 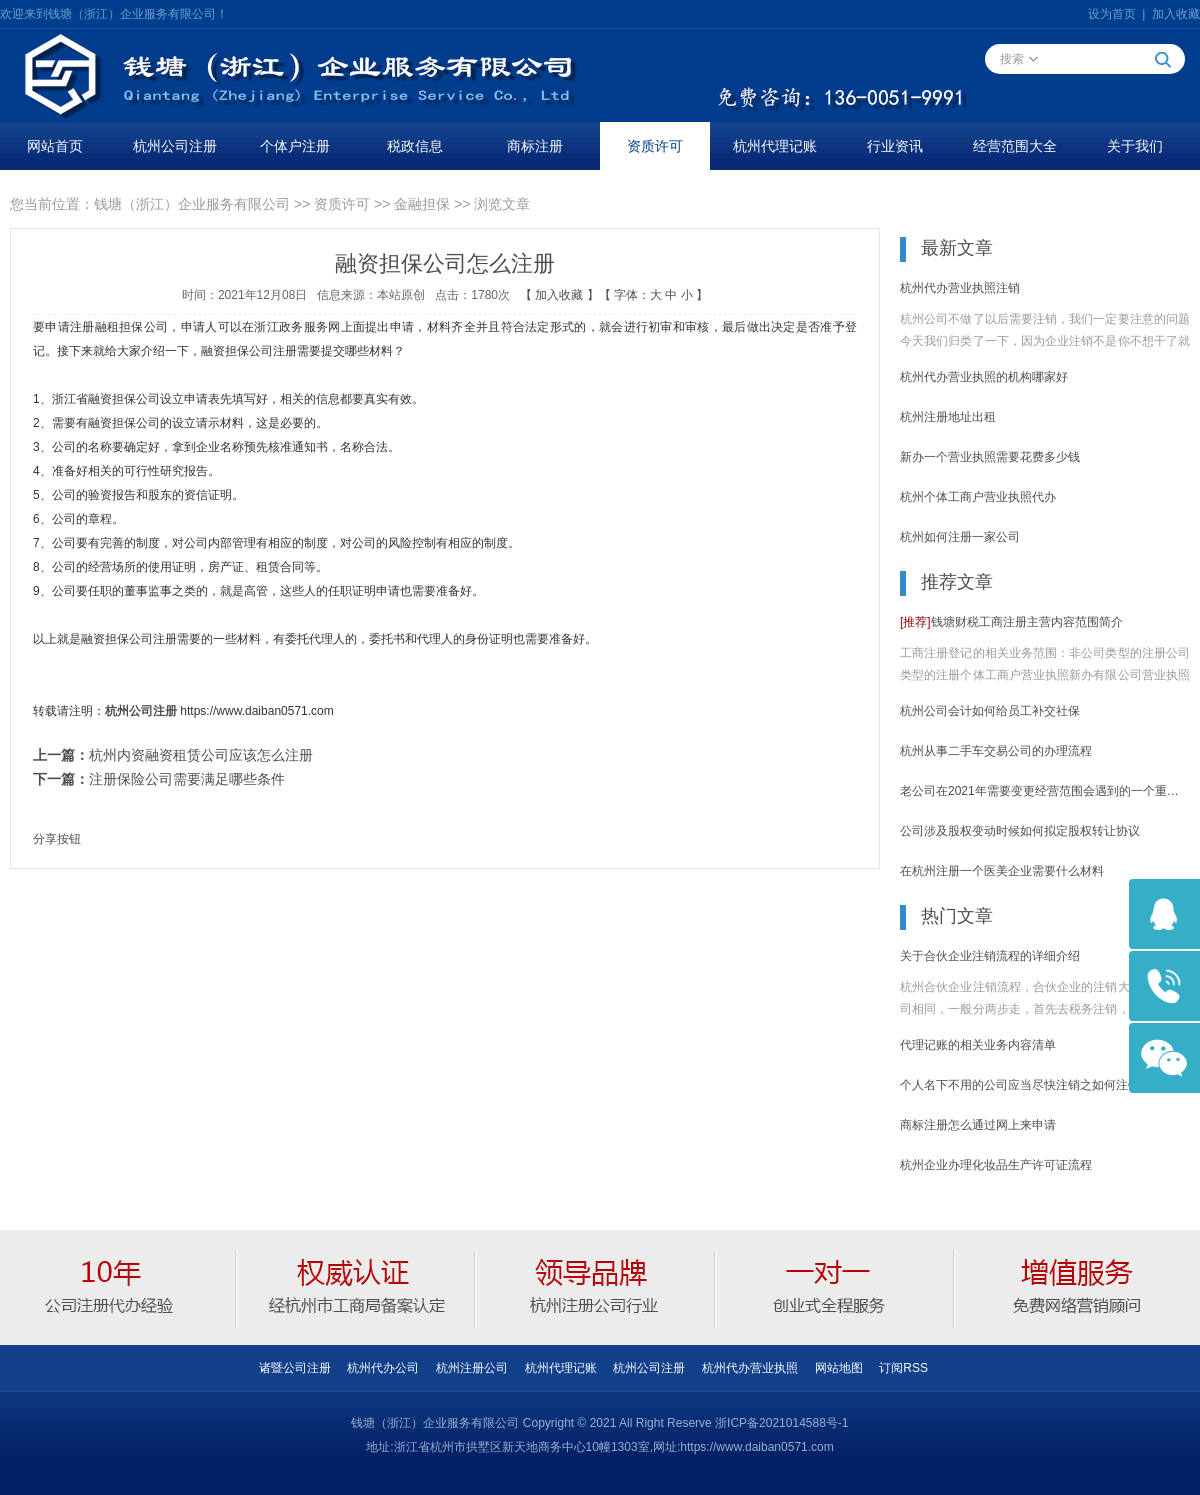 What do you see at coordinates (775, 146) in the screenshot?
I see `杭州代理记账` at bounding box center [775, 146].